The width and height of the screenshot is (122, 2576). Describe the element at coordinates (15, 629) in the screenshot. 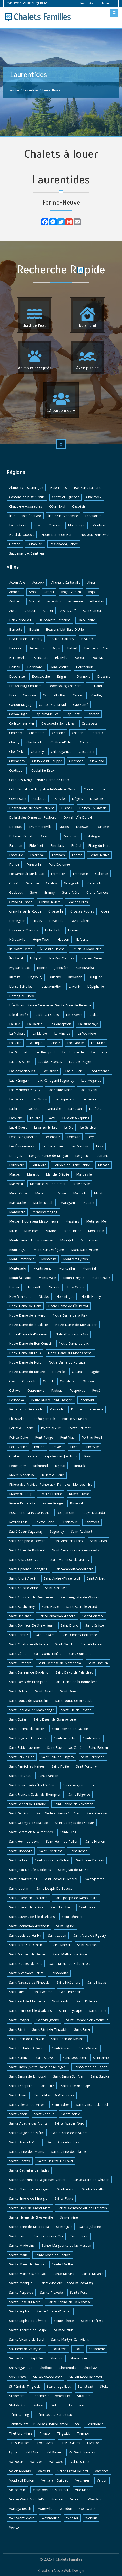

I see `Barraute` at that location.